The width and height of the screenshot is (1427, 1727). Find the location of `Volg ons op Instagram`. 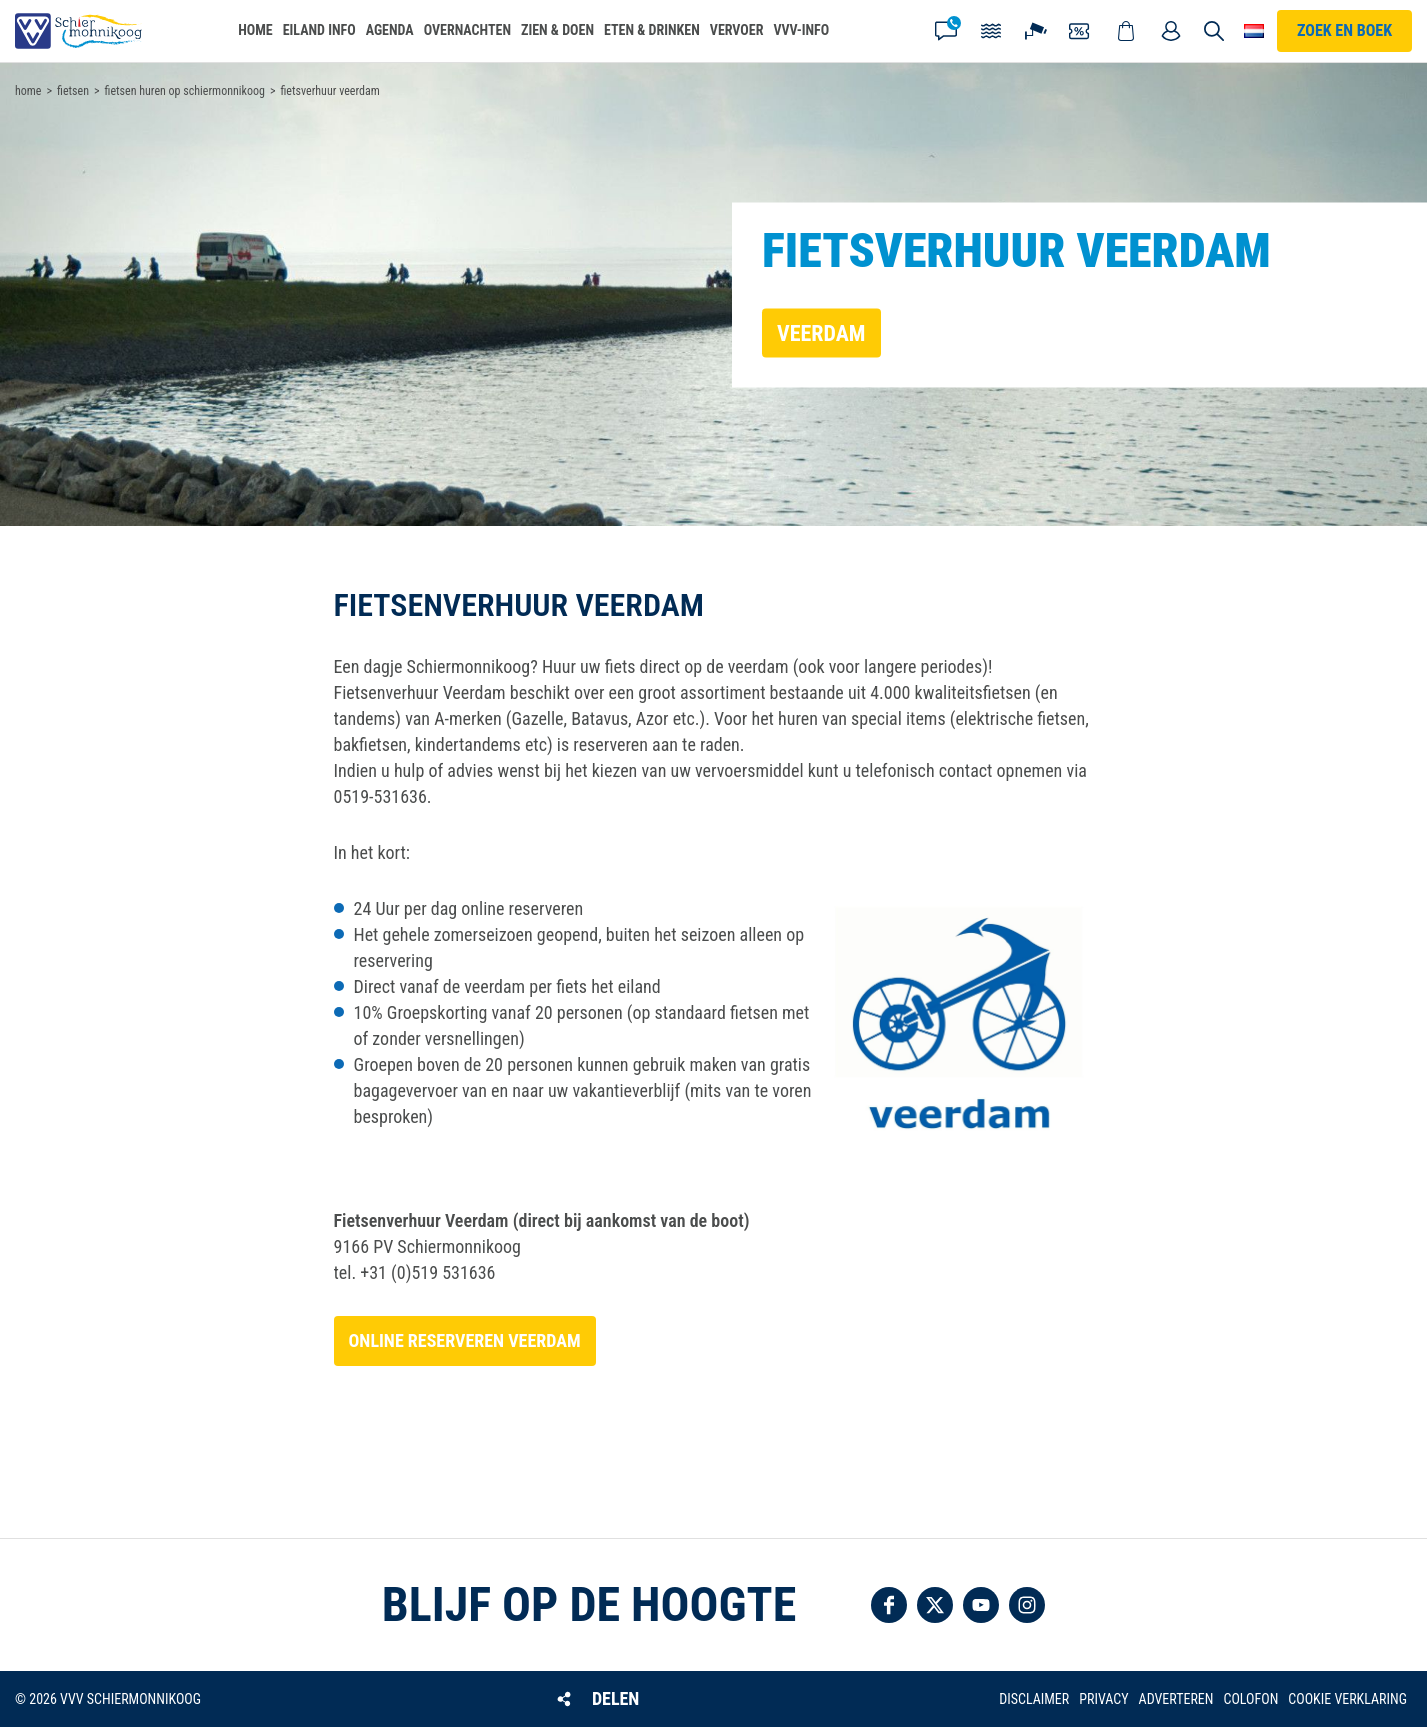

Volg ons op Instagram is located at coordinates (1027, 1605).